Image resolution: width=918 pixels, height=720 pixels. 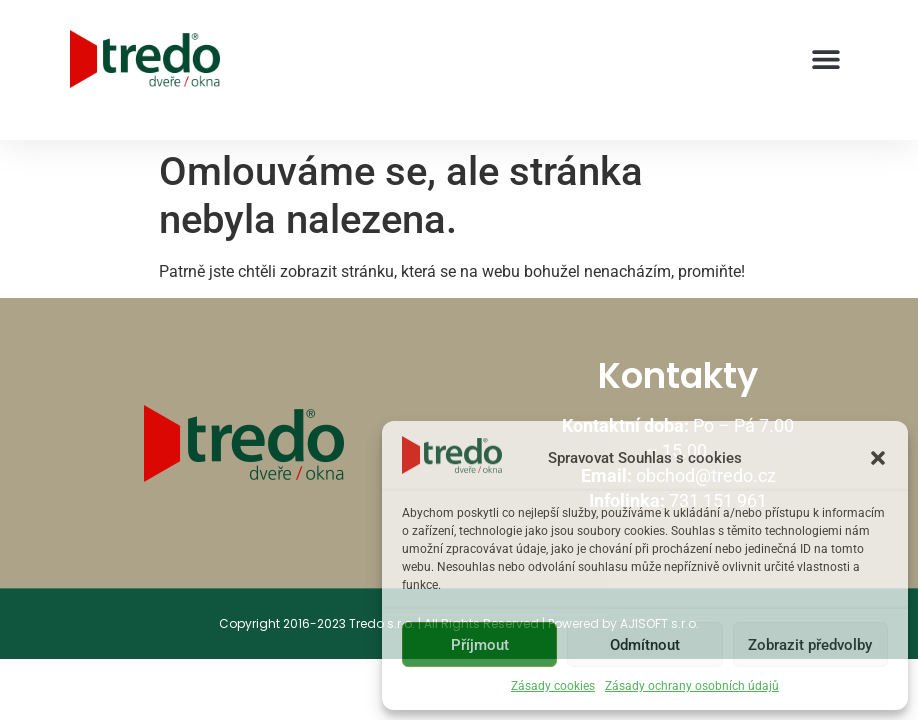 What do you see at coordinates (692, 686) in the screenshot?
I see `Zásady ochrany osobních údajů` at bounding box center [692, 686].